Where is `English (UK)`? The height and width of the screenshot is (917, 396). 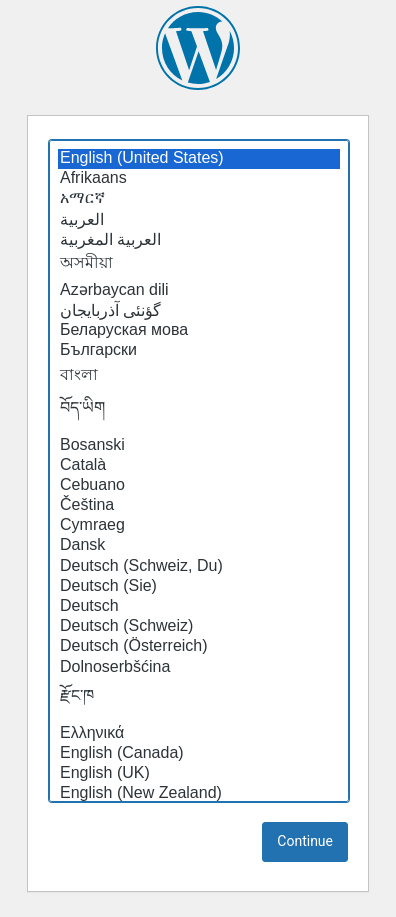 English (UK) is located at coordinates (199, 774).